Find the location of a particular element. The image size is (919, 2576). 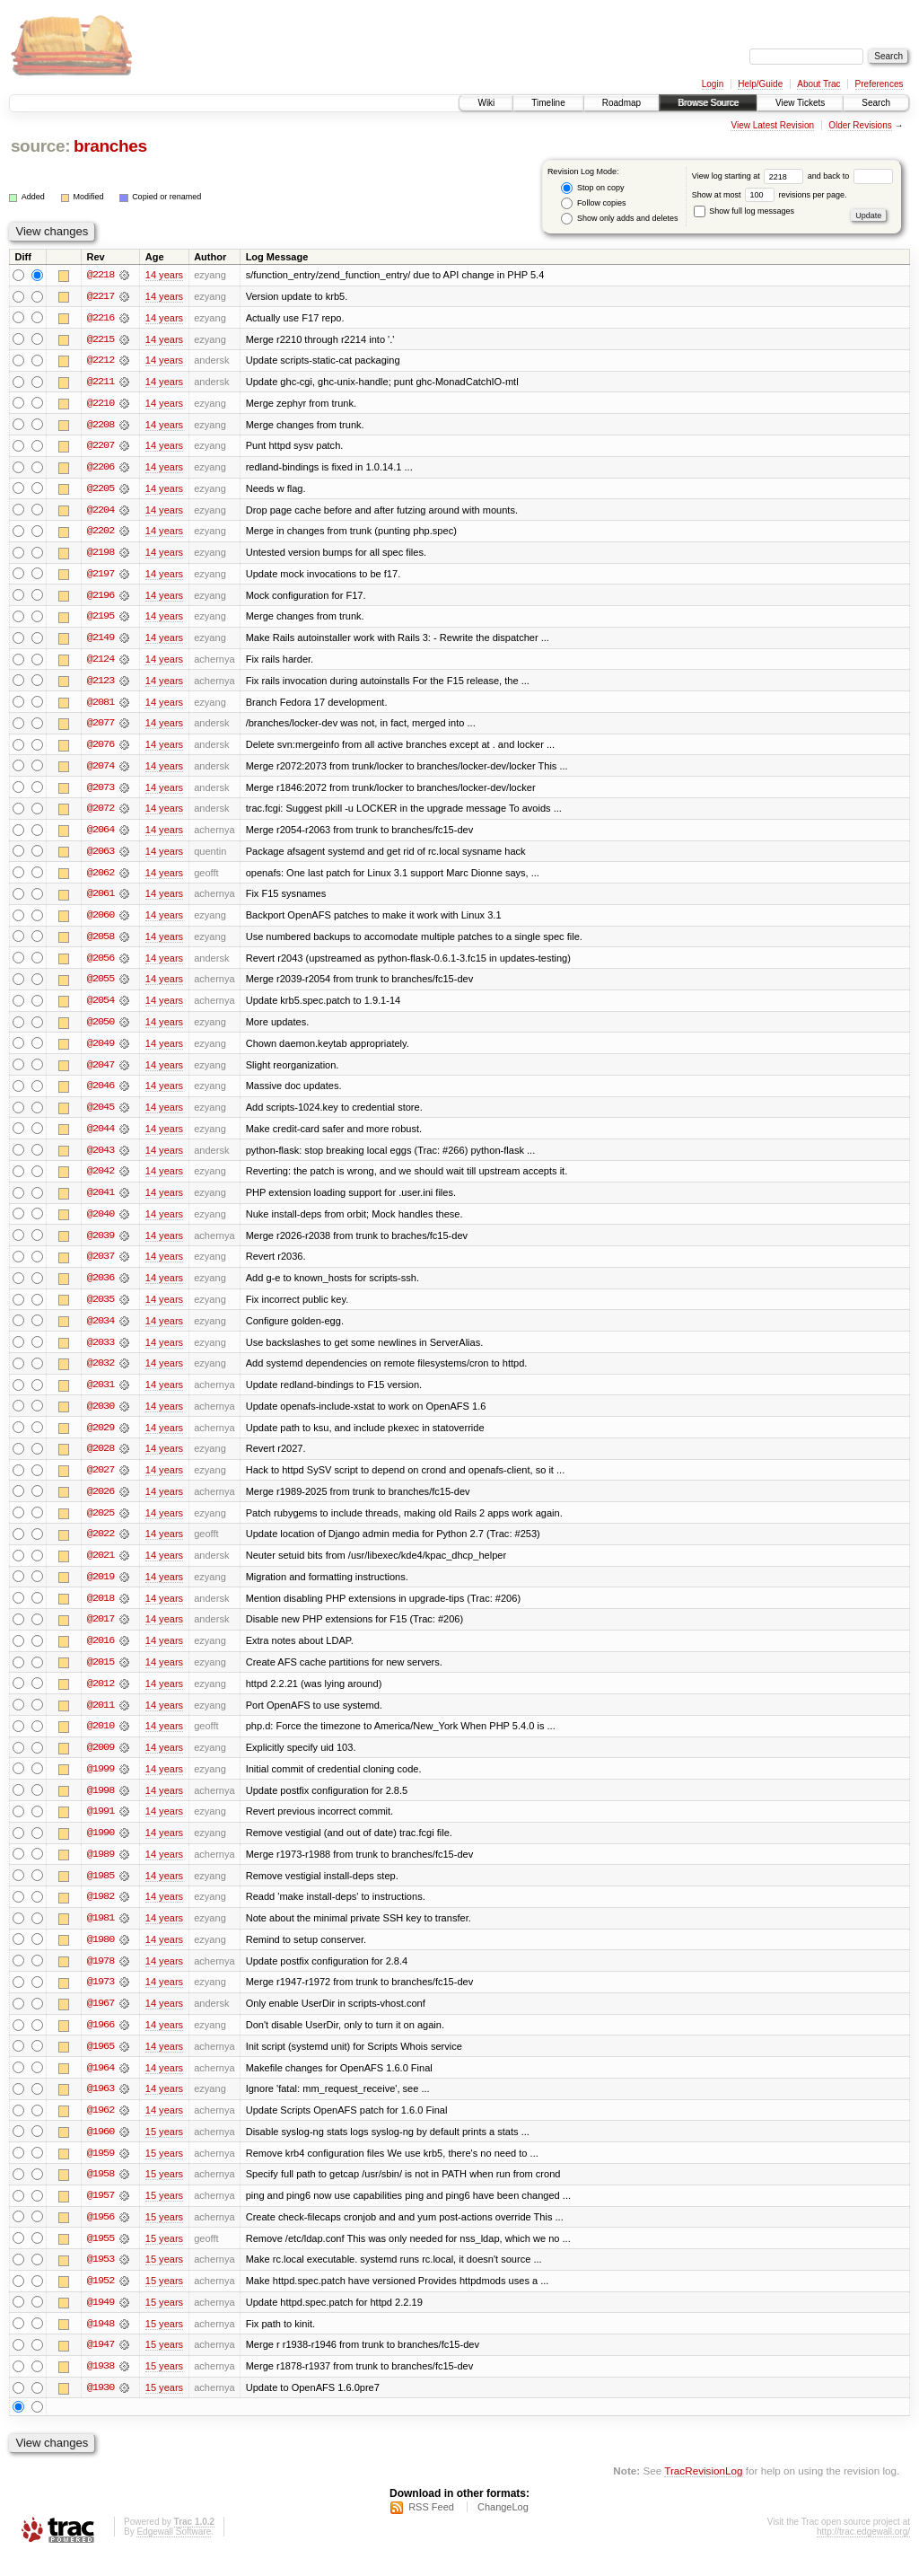

@1930 is located at coordinates (100, 2408).